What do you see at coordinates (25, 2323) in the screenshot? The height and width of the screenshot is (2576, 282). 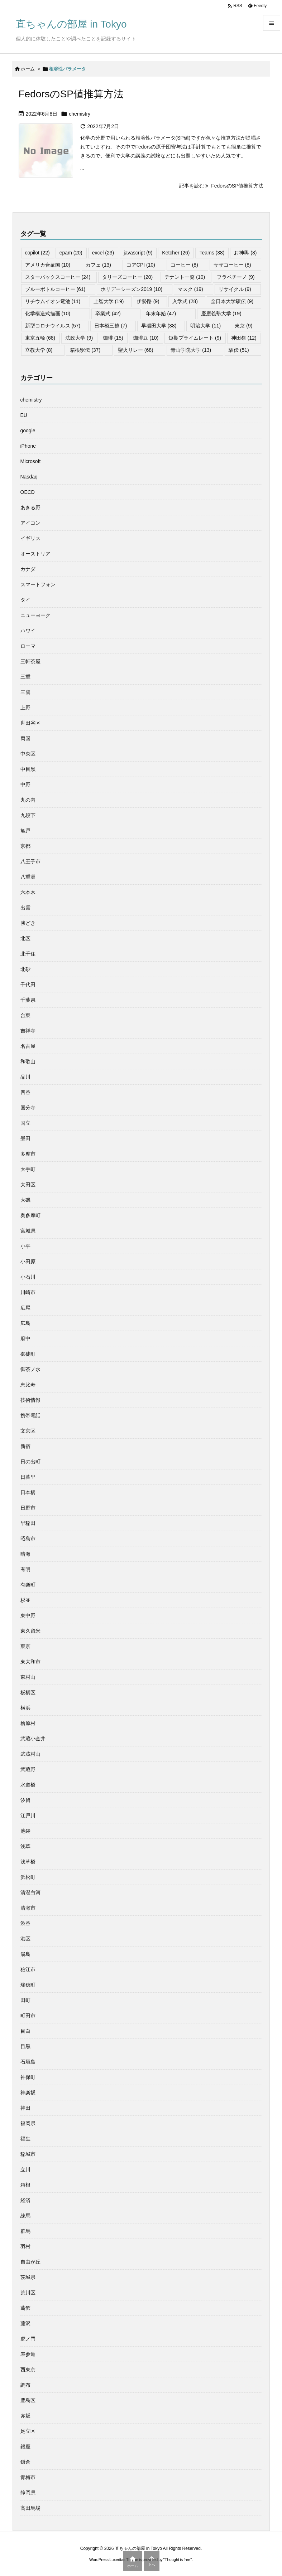 I see `藤沢` at bounding box center [25, 2323].